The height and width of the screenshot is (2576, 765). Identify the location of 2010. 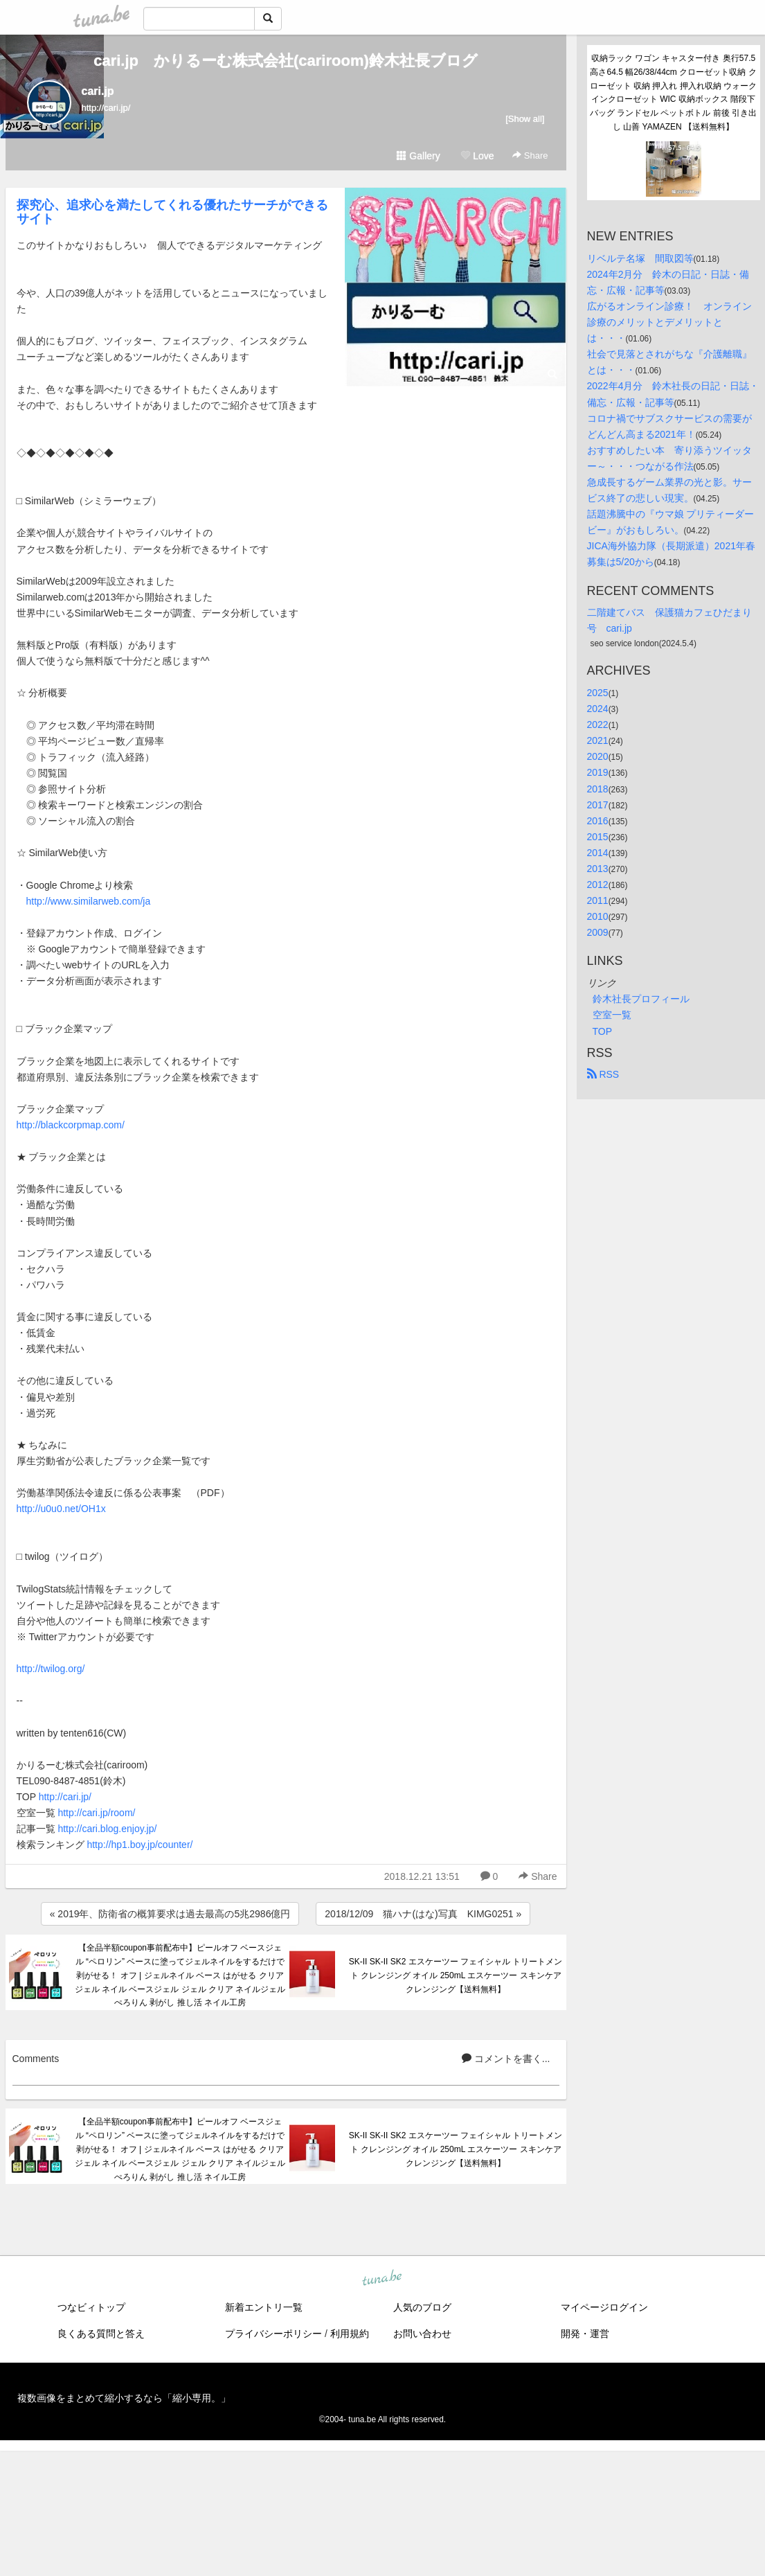
(598, 916).